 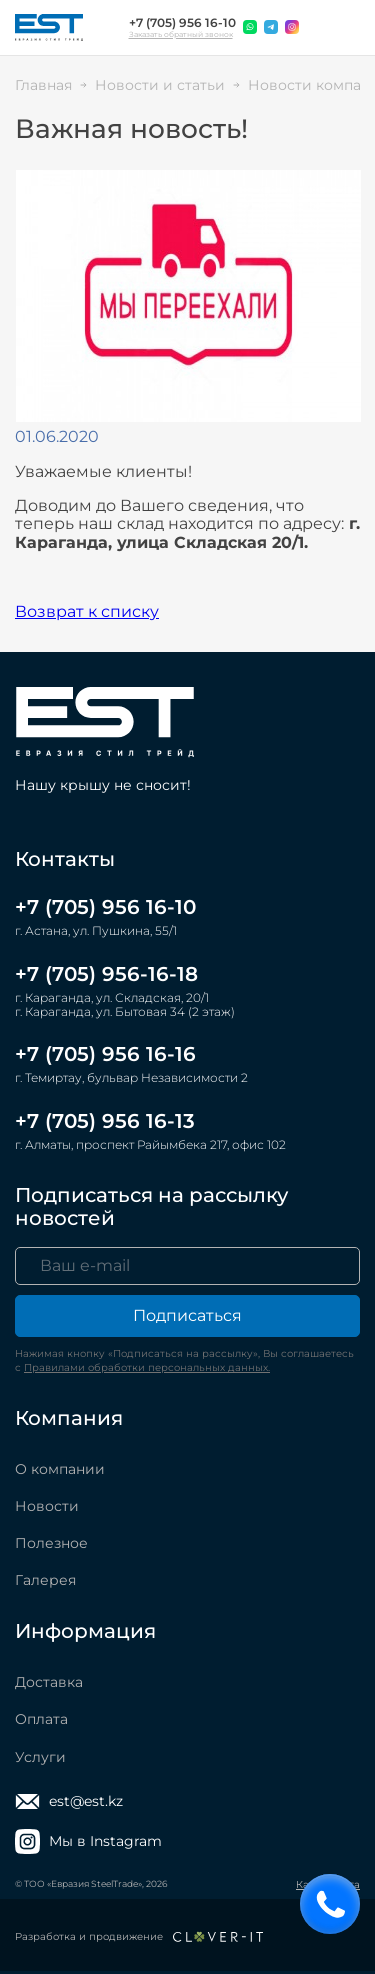 I want to click on Полезное, so click(x=51, y=1543).